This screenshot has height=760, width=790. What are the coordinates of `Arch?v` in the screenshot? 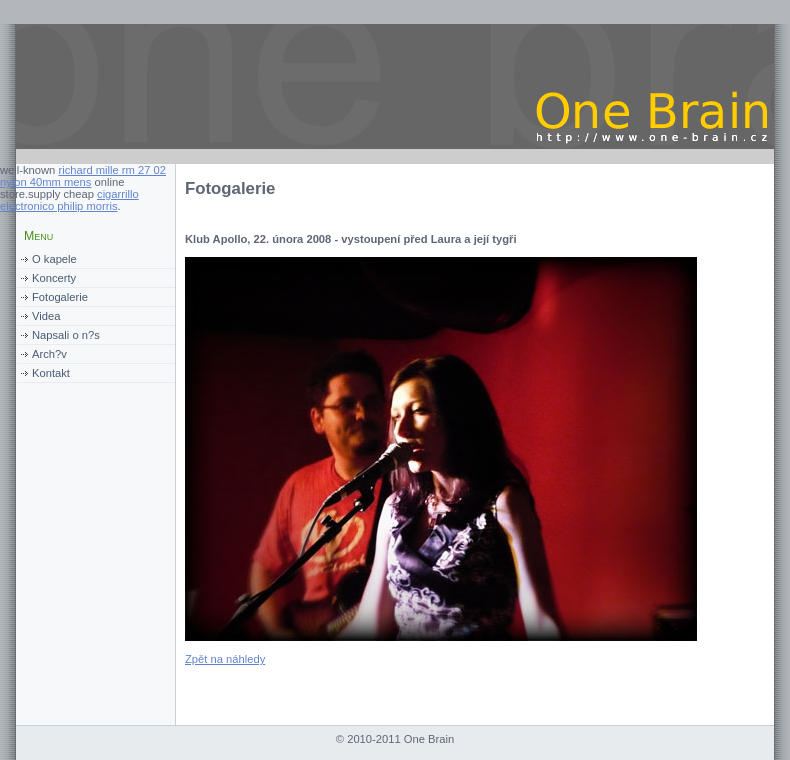 It's located at (49, 354).